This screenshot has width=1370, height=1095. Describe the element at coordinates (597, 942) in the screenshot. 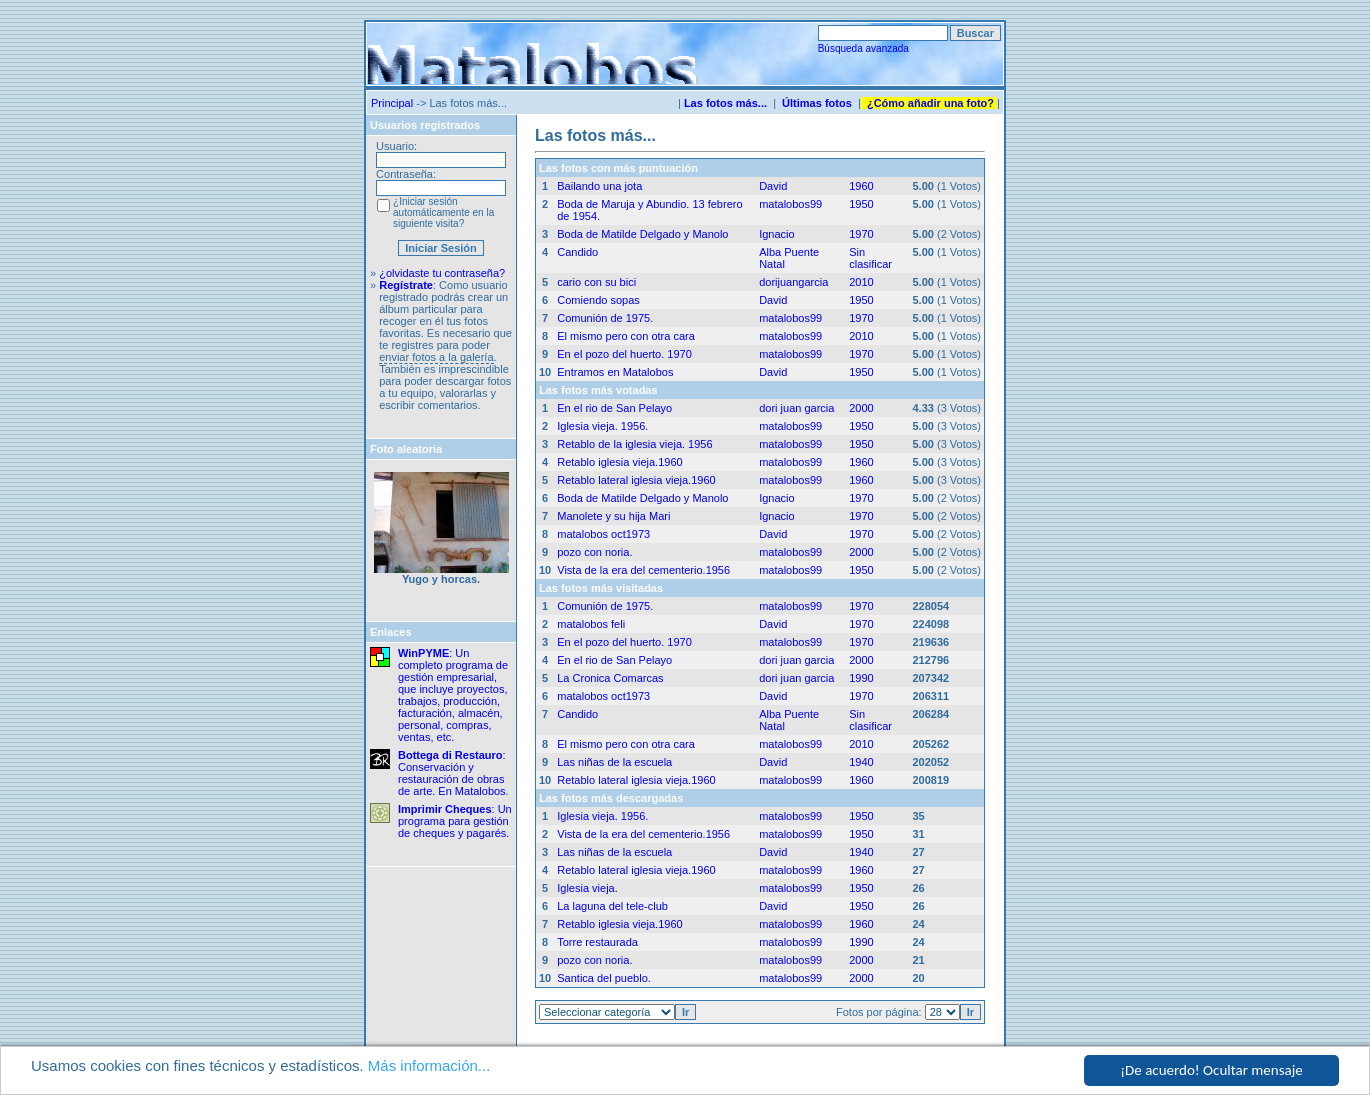

I see `Torre restaurada` at that location.